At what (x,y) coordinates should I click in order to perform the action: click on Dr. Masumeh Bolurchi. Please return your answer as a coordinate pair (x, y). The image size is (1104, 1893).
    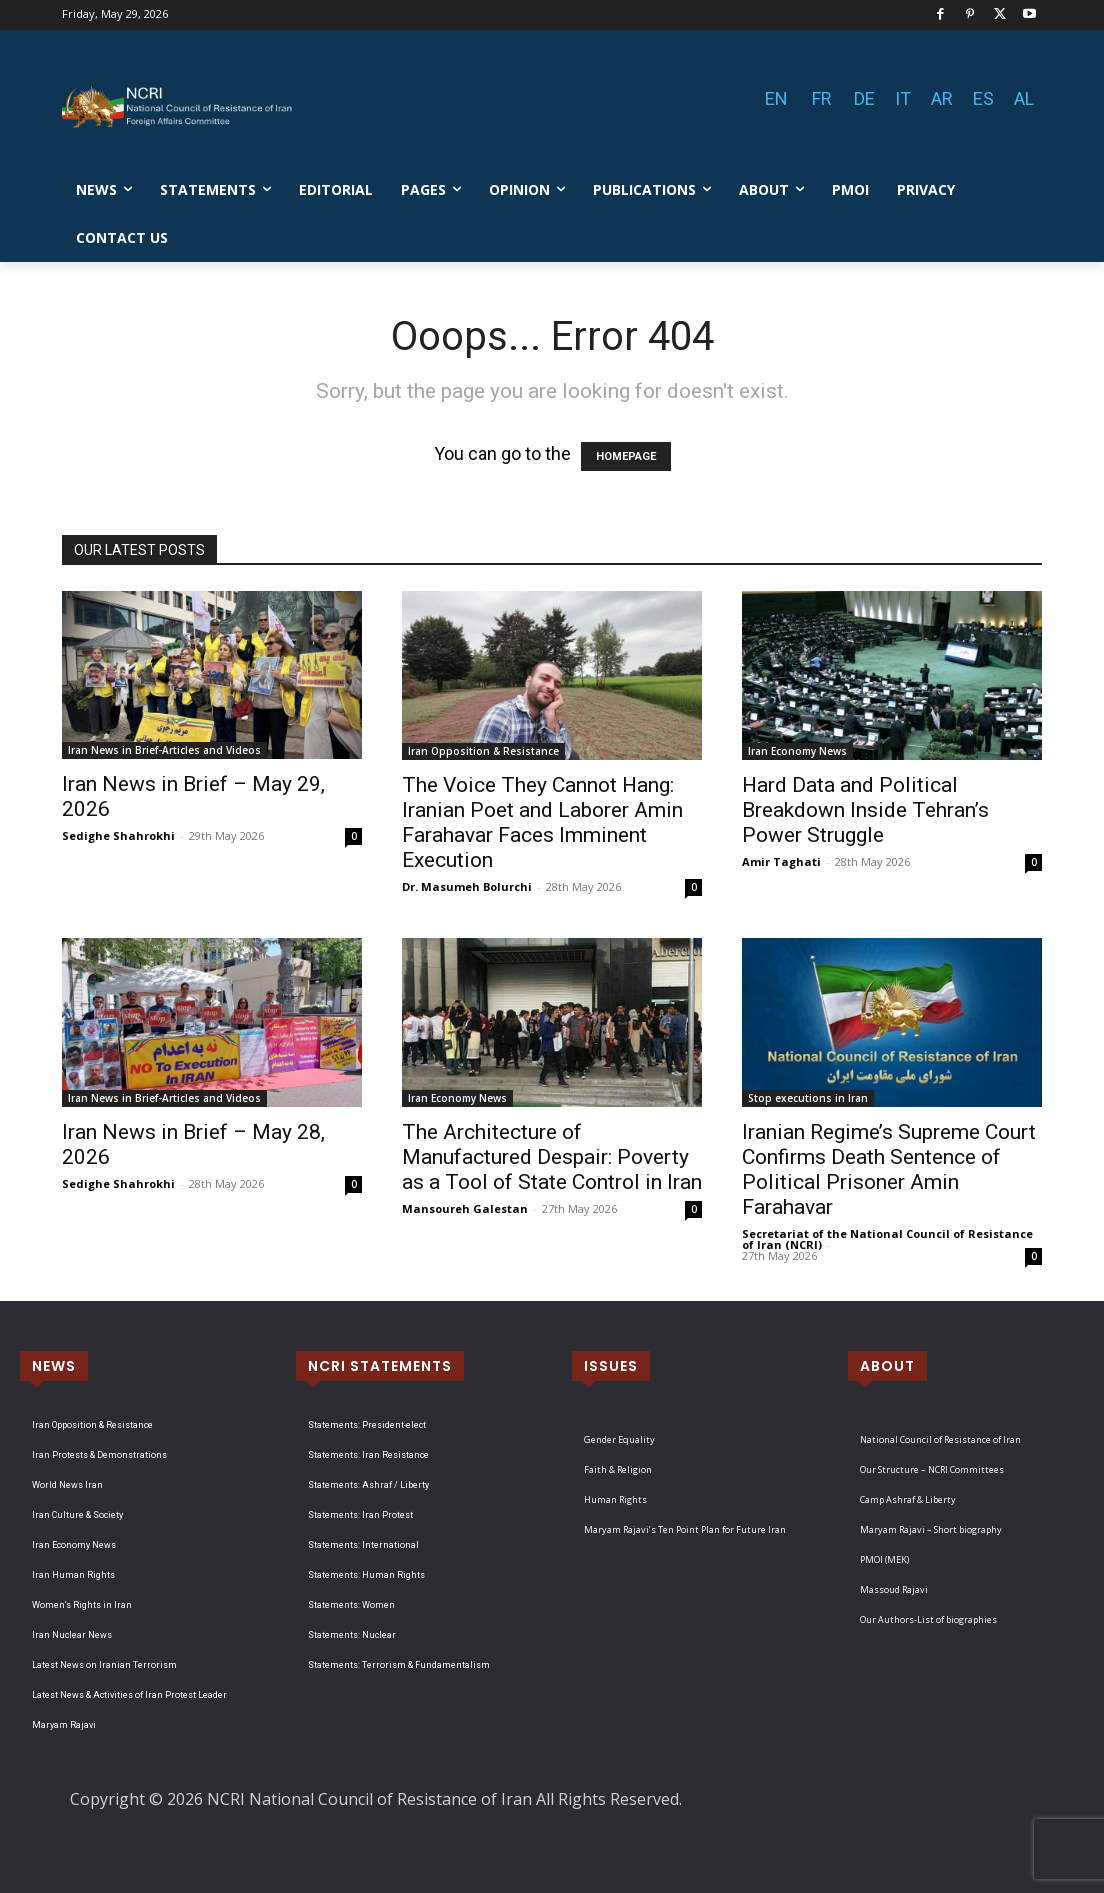
    Looking at the image, I should click on (467, 886).